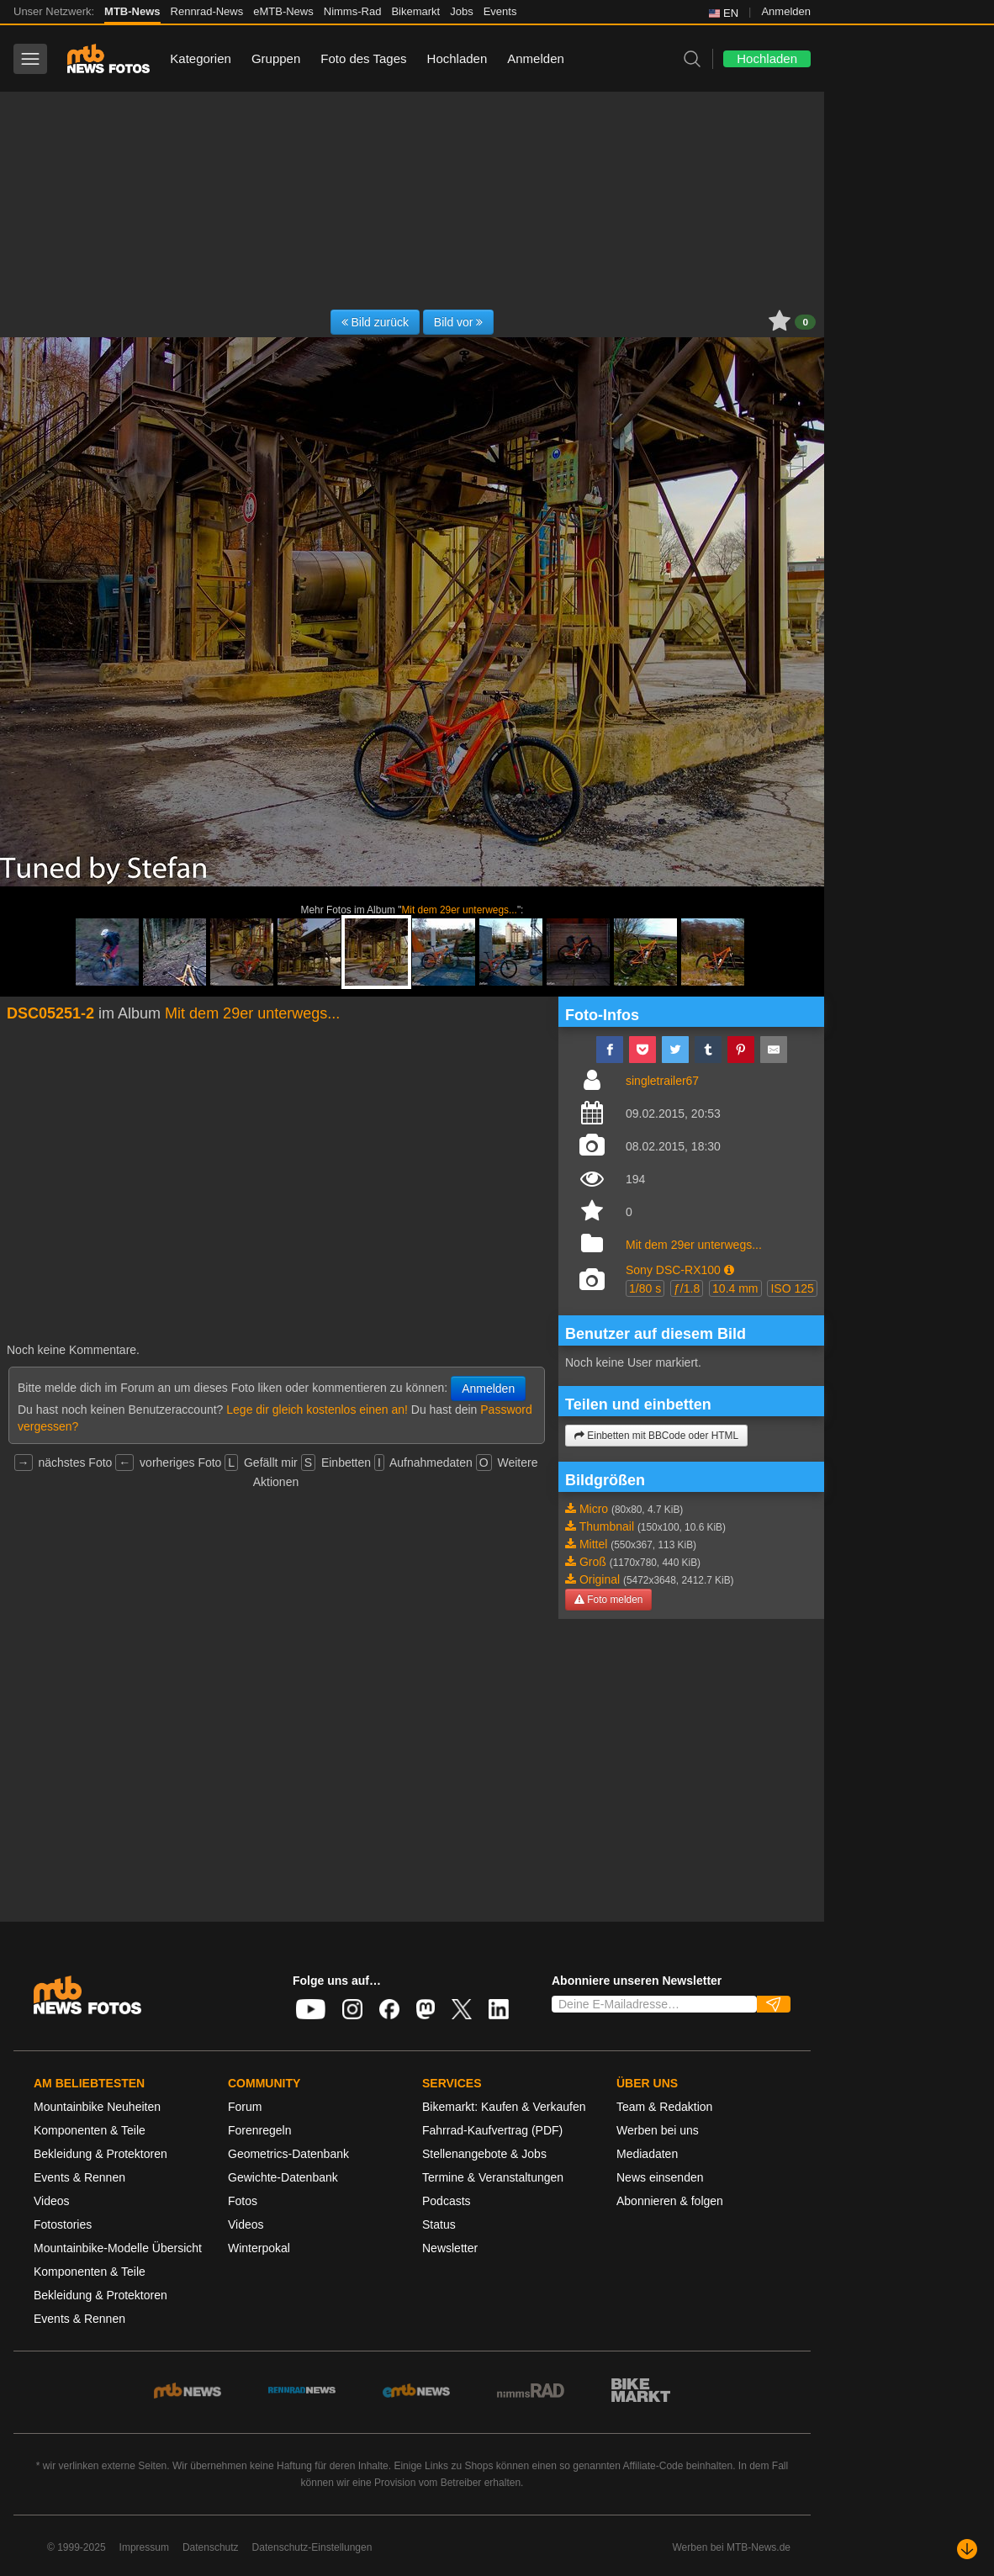 The image size is (994, 2576). What do you see at coordinates (63, 2224) in the screenshot?
I see `Fotostories` at bounding box center [63, 2224].